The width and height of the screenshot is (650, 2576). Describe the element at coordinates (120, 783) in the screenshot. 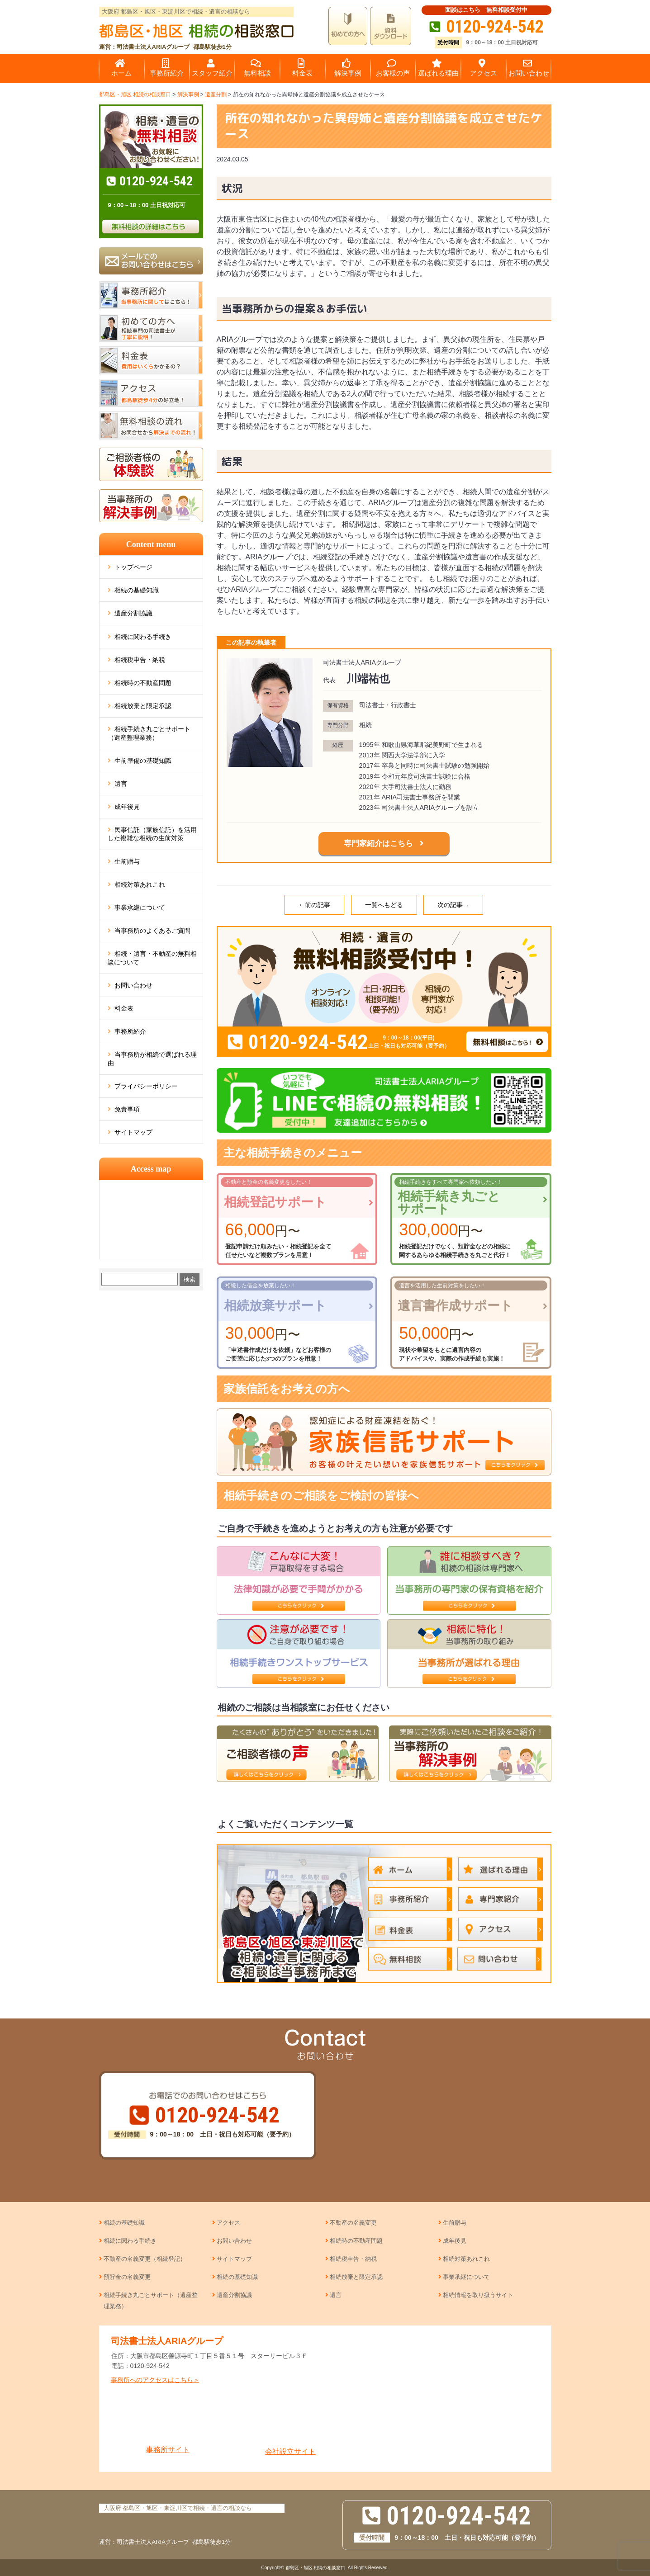

I see `遺言` at that location.